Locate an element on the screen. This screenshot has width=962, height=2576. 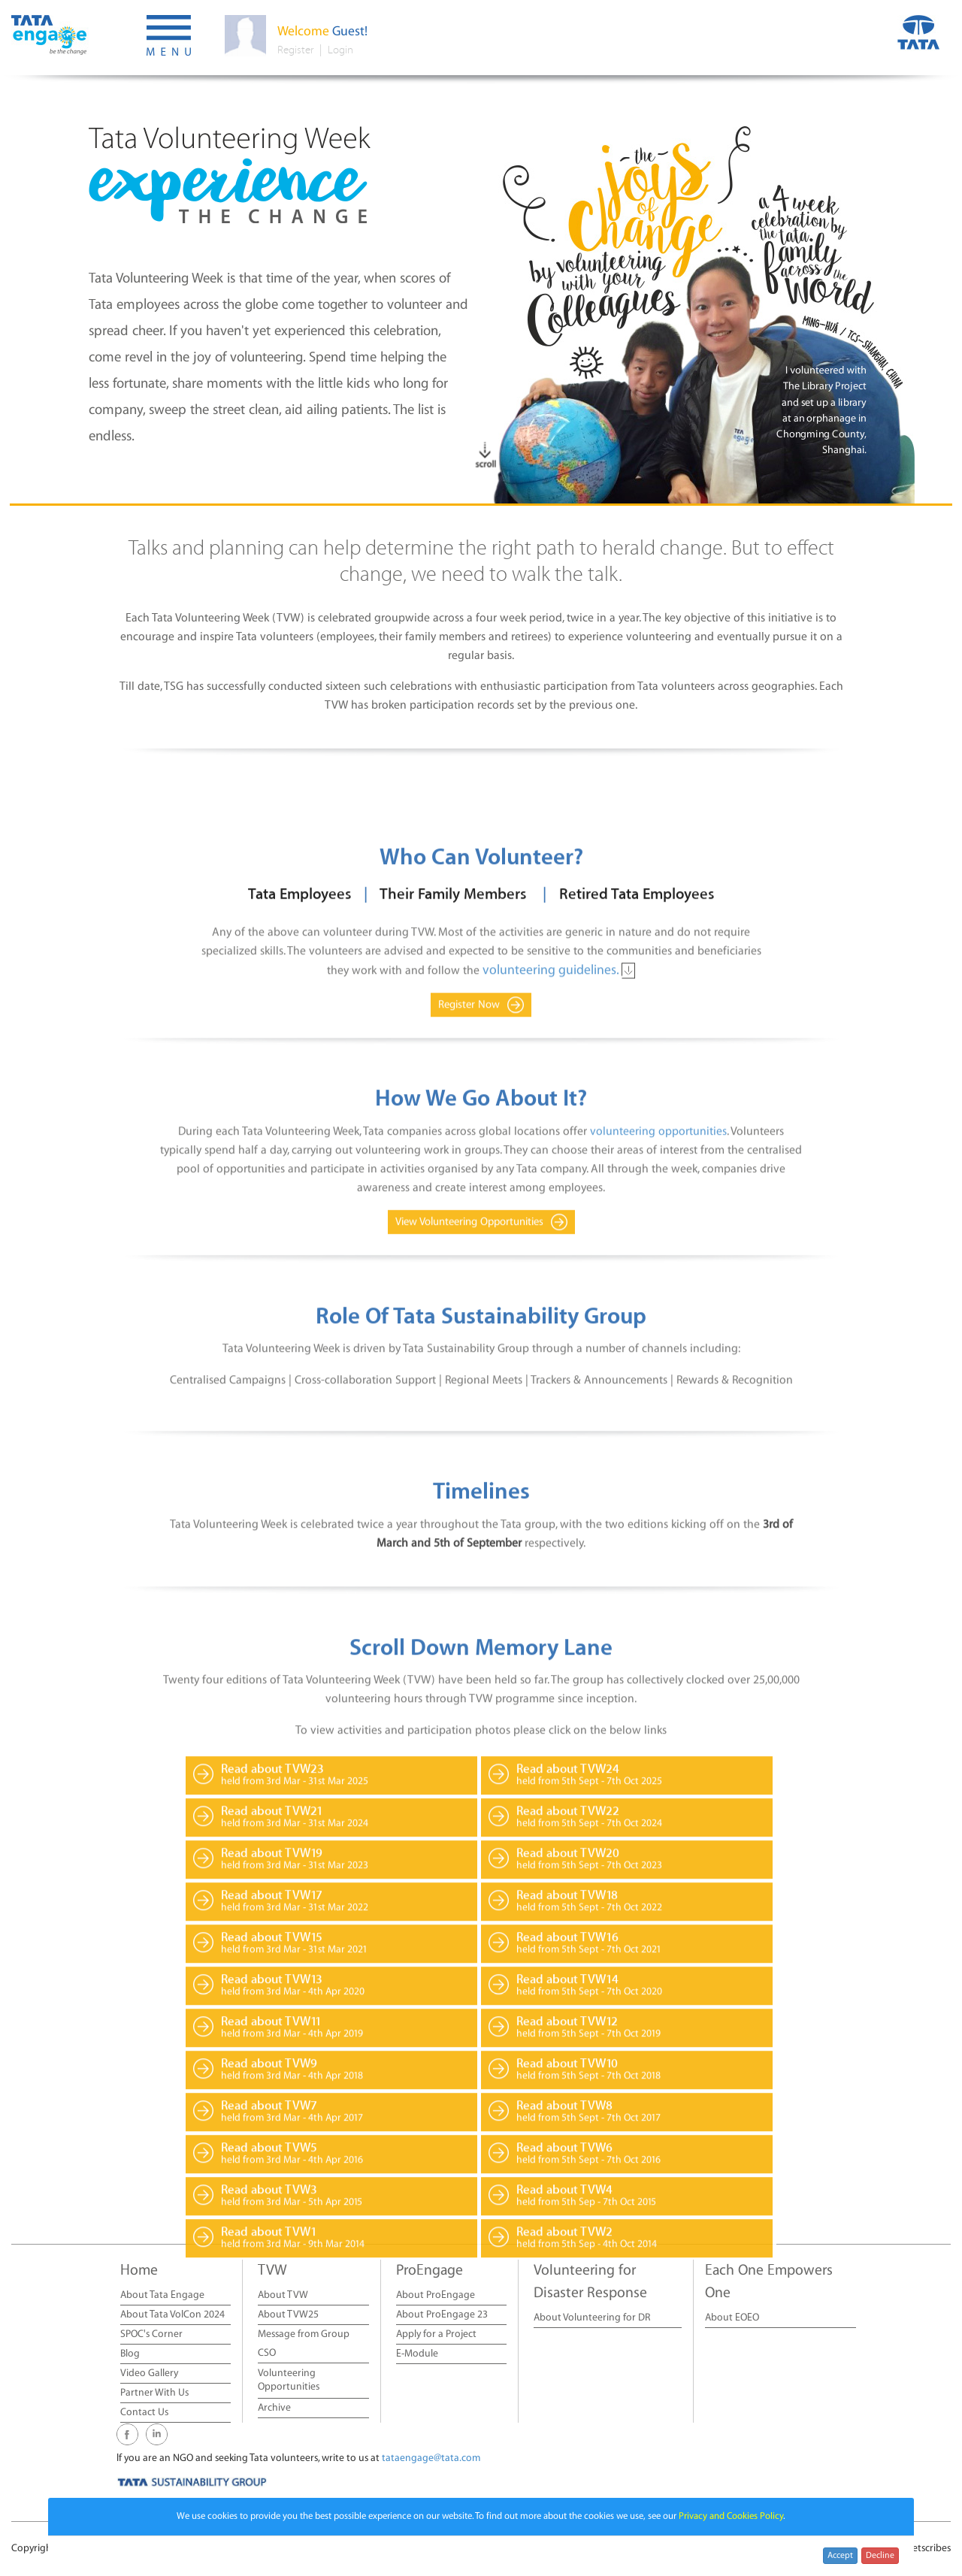
Blog is located at coordinates (130, 2354).